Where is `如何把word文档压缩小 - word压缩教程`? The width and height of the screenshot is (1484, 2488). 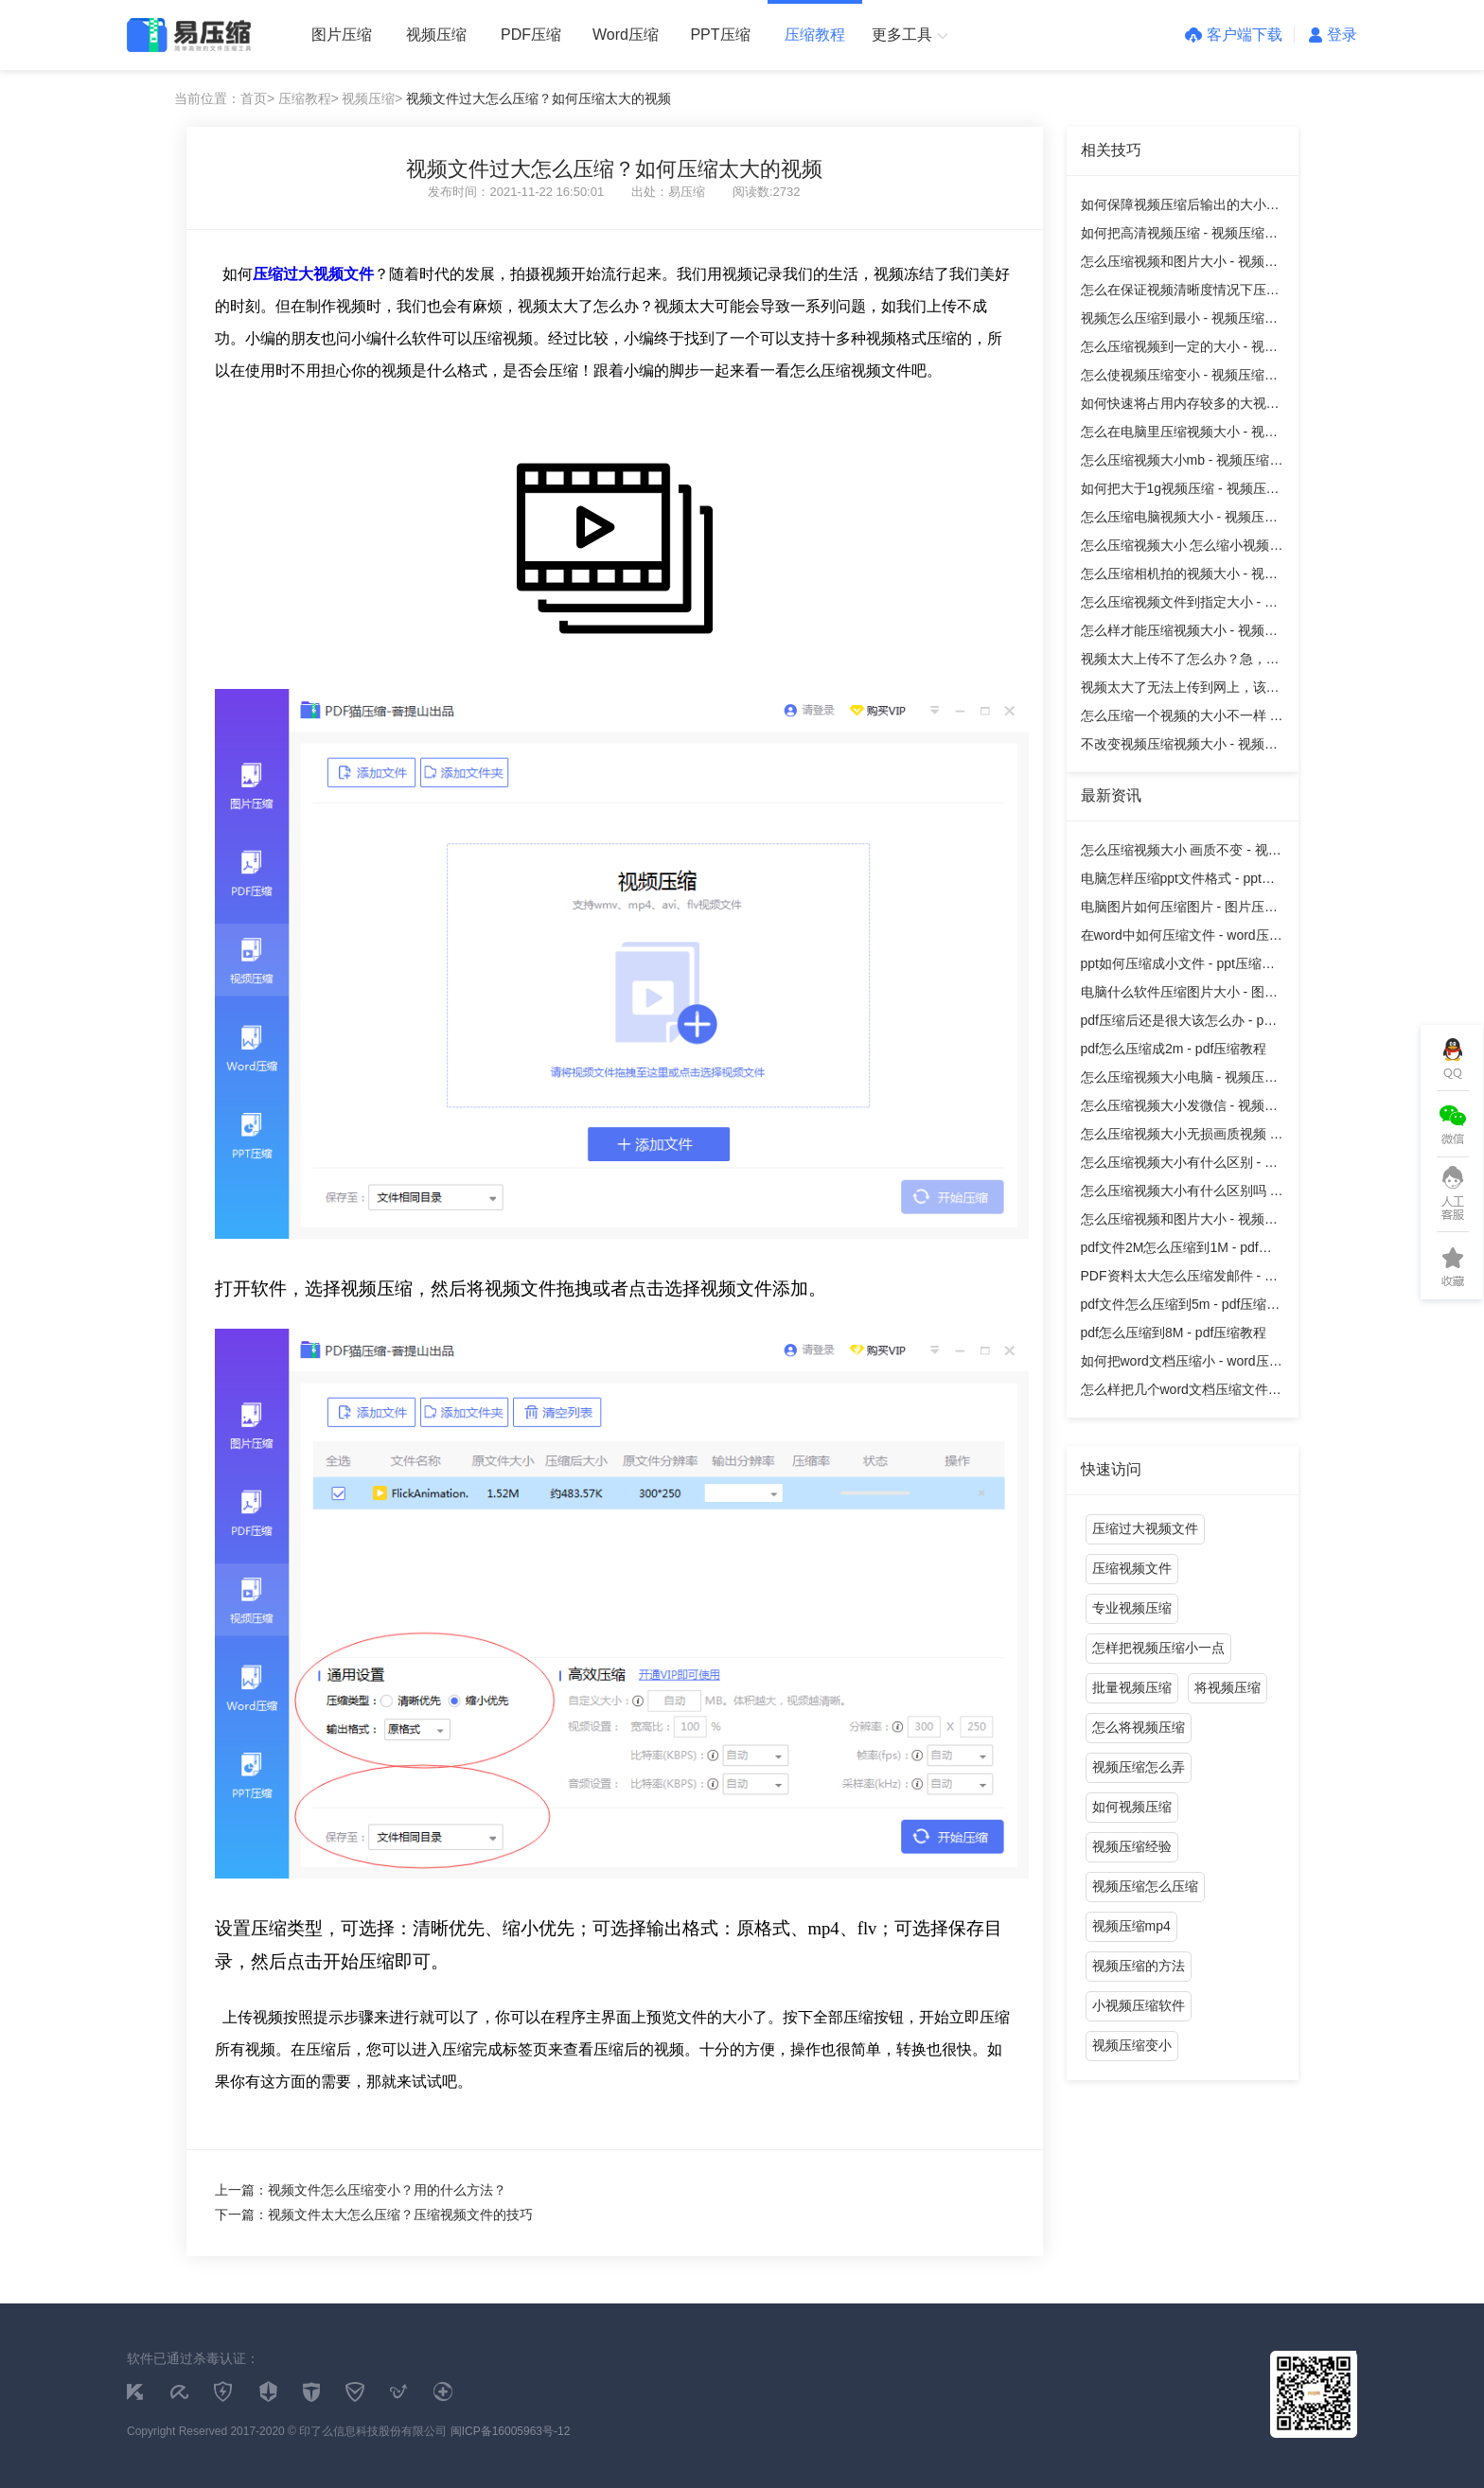 如何把word文档压缩小 - word压缩教程 is located at coordinates (1181, 1364).